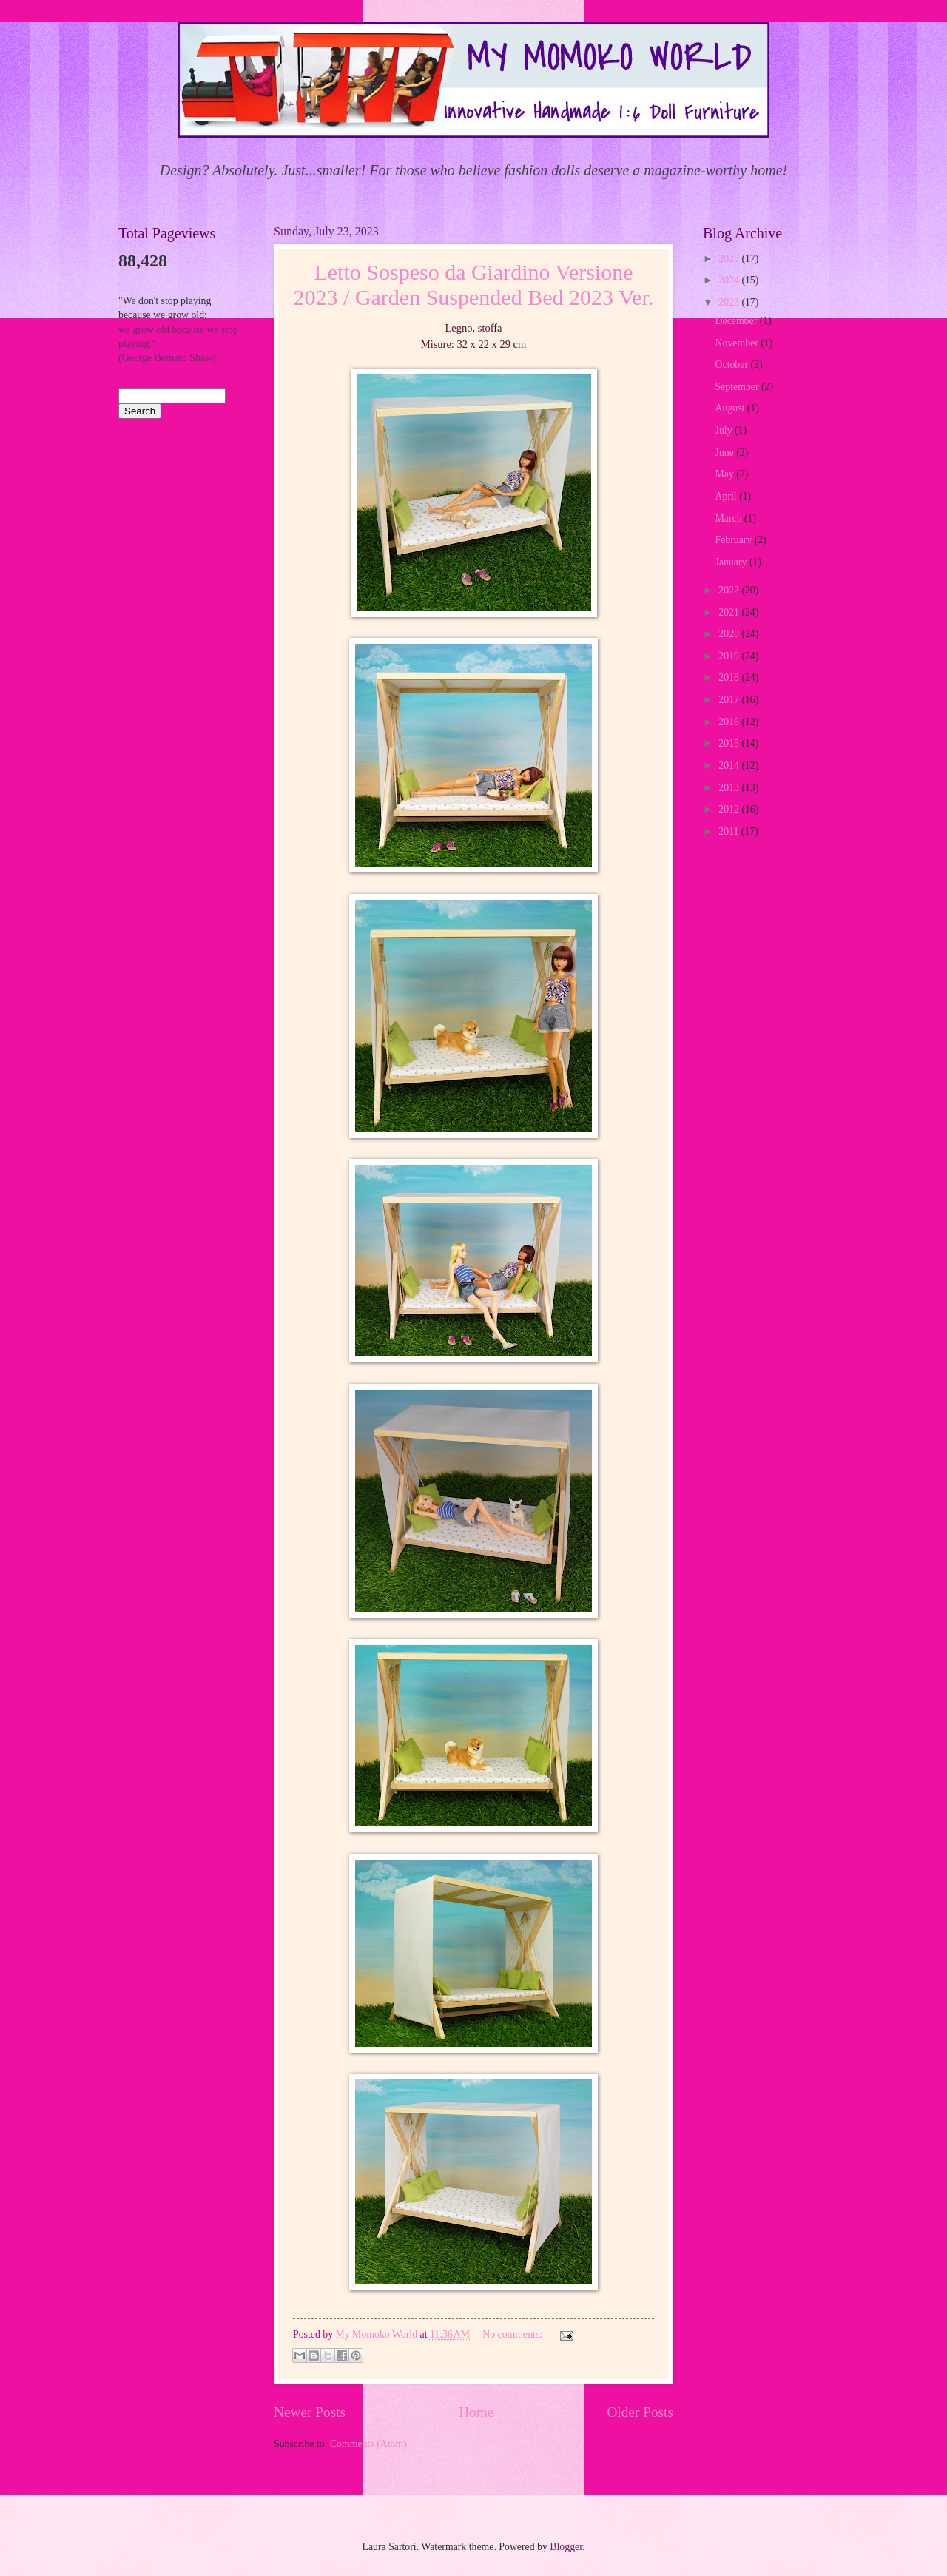 The image size is (947, 2576). What do you see at coordinates (729, 280) in the screenshot?
I see `2024` at bounding box center [729, 280].